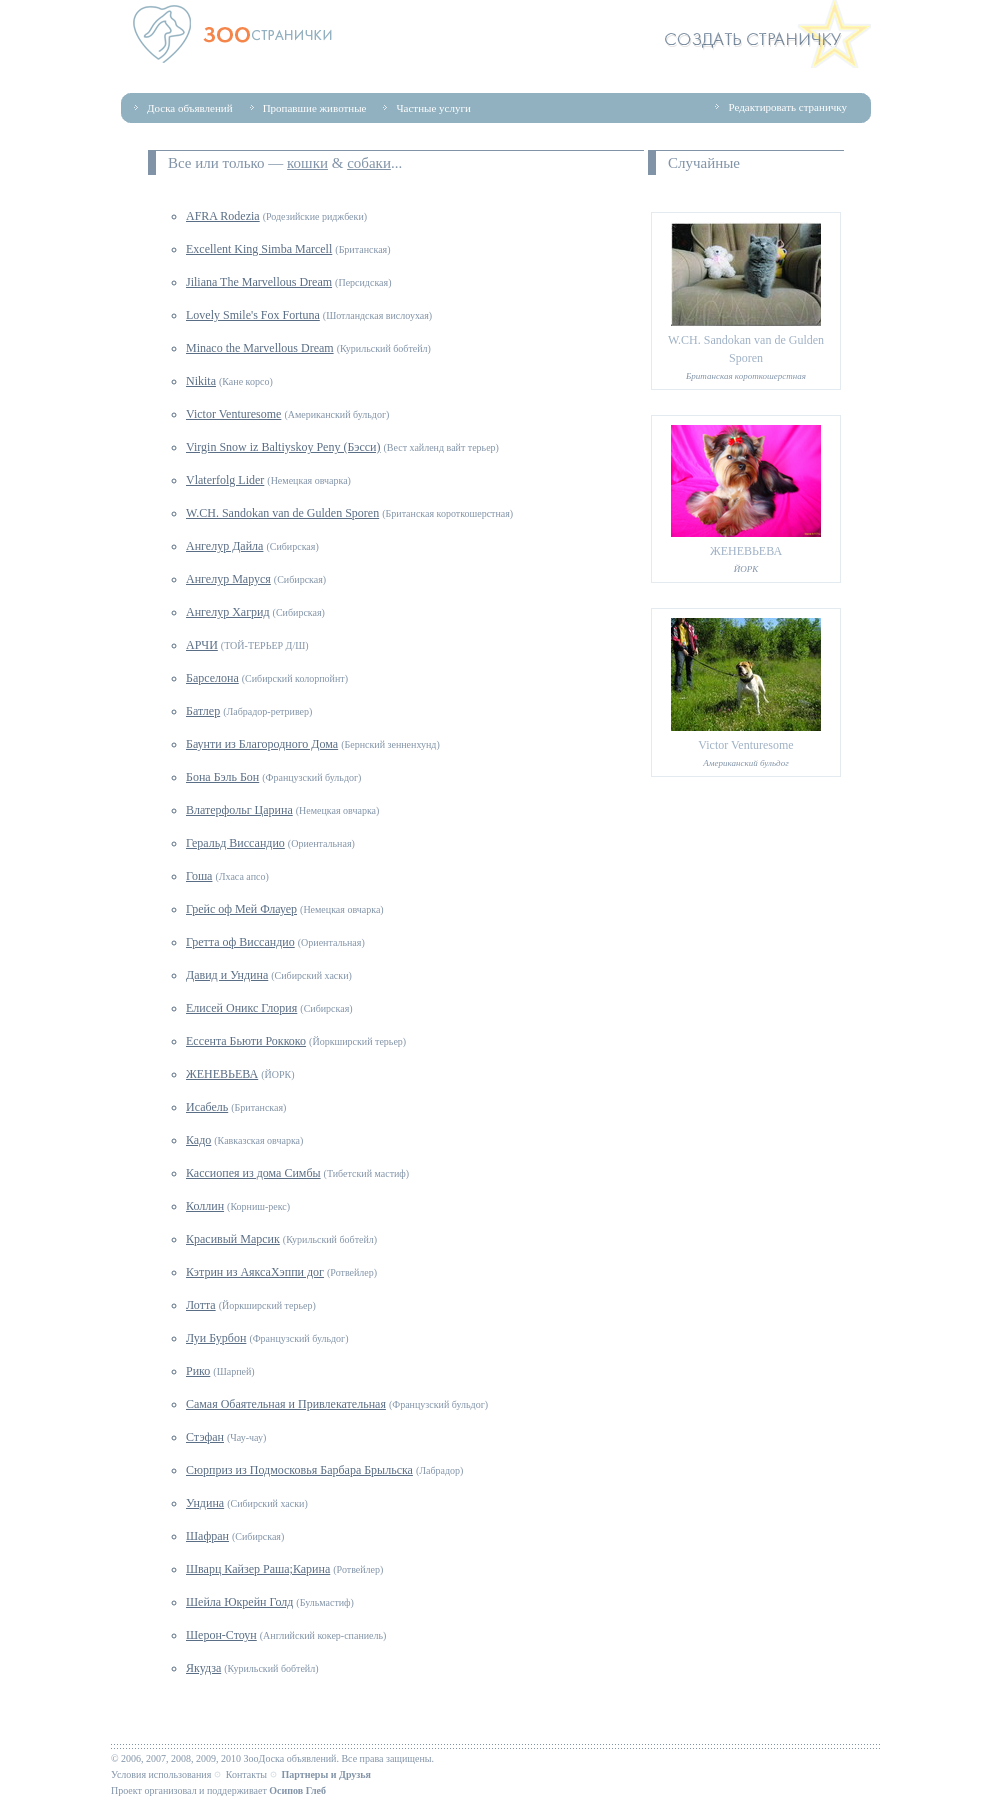 Image resolution: width=992 pixels, height=1811 pixels. I want to click on Давид и Ундина, so click(227, 975).